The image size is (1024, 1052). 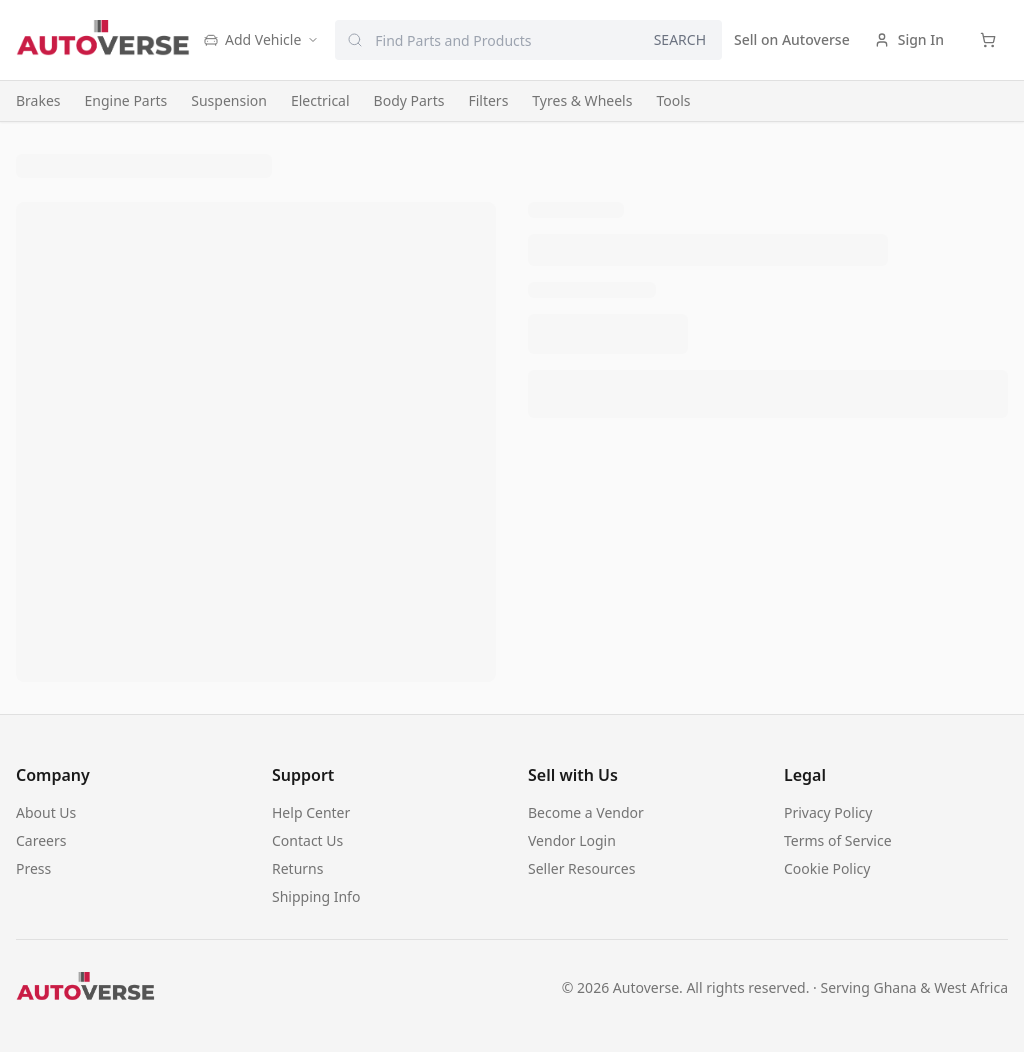 What do you see at coordinates (126, 100) in the screenshot?
I see `Engine Parts` at bounding box center [126, 100].